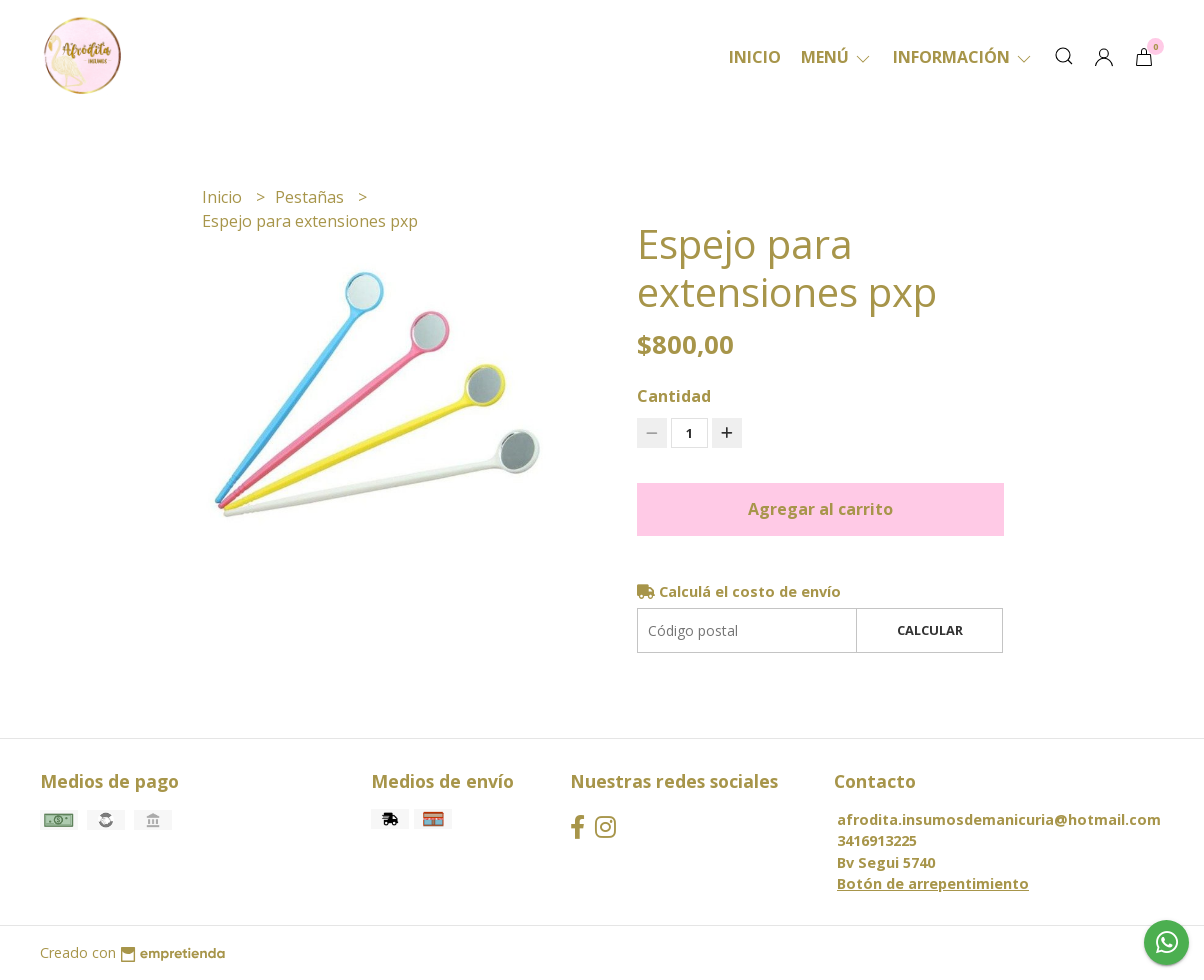 Image resolution: width=1204 pixels, height=980 pixels. Describe the element at coordinates (877, 840) in the screenshot. I see `3416913225` at that location.